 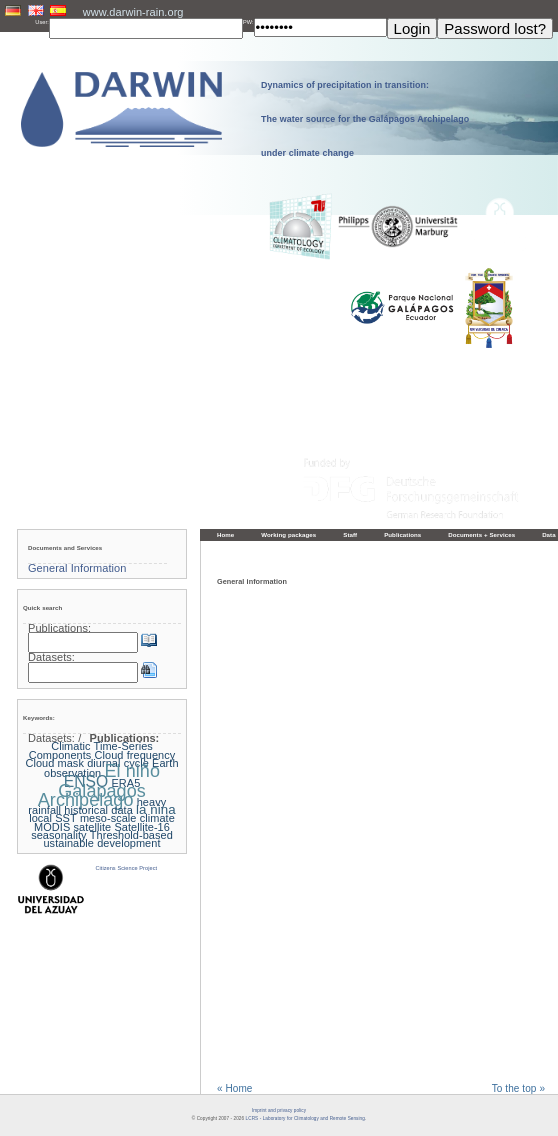 I want to click on seasonality, so click(x=58, y=835).